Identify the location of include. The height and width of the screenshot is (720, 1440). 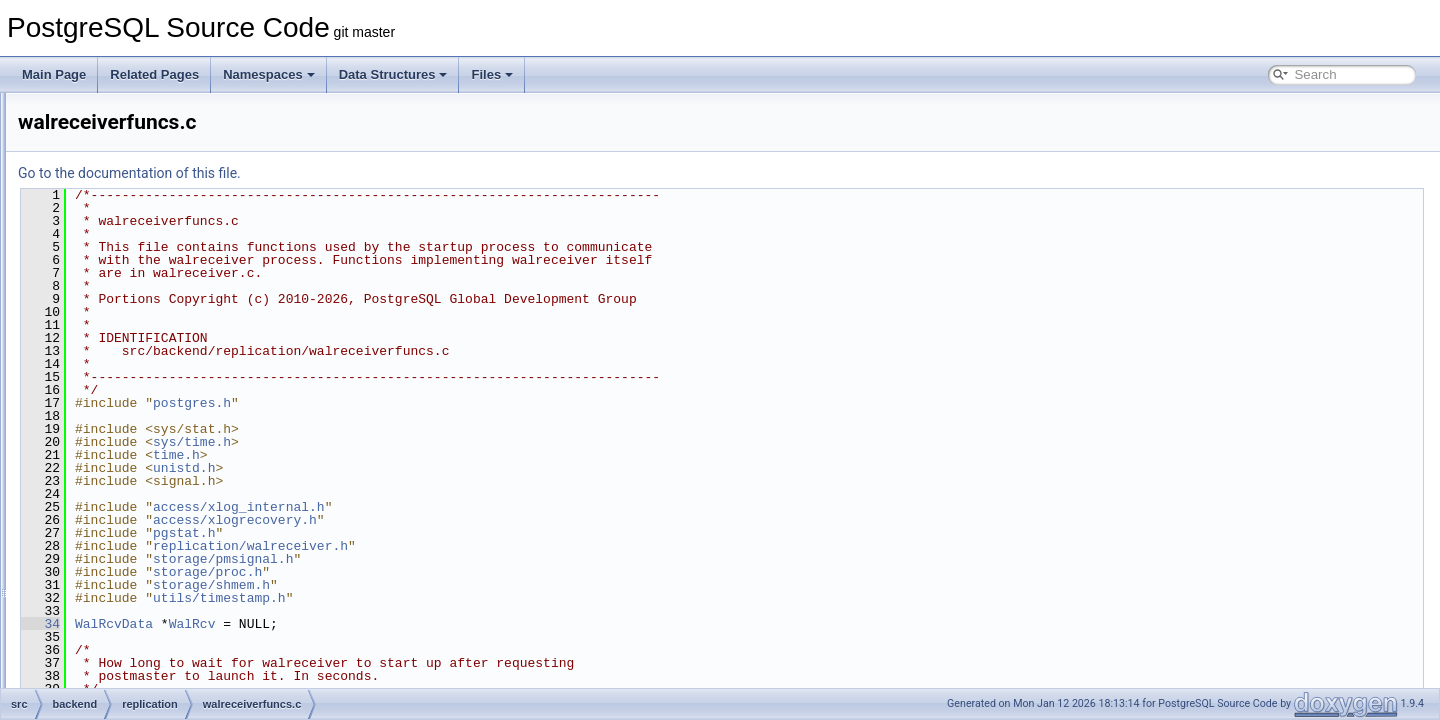
(101, 664).